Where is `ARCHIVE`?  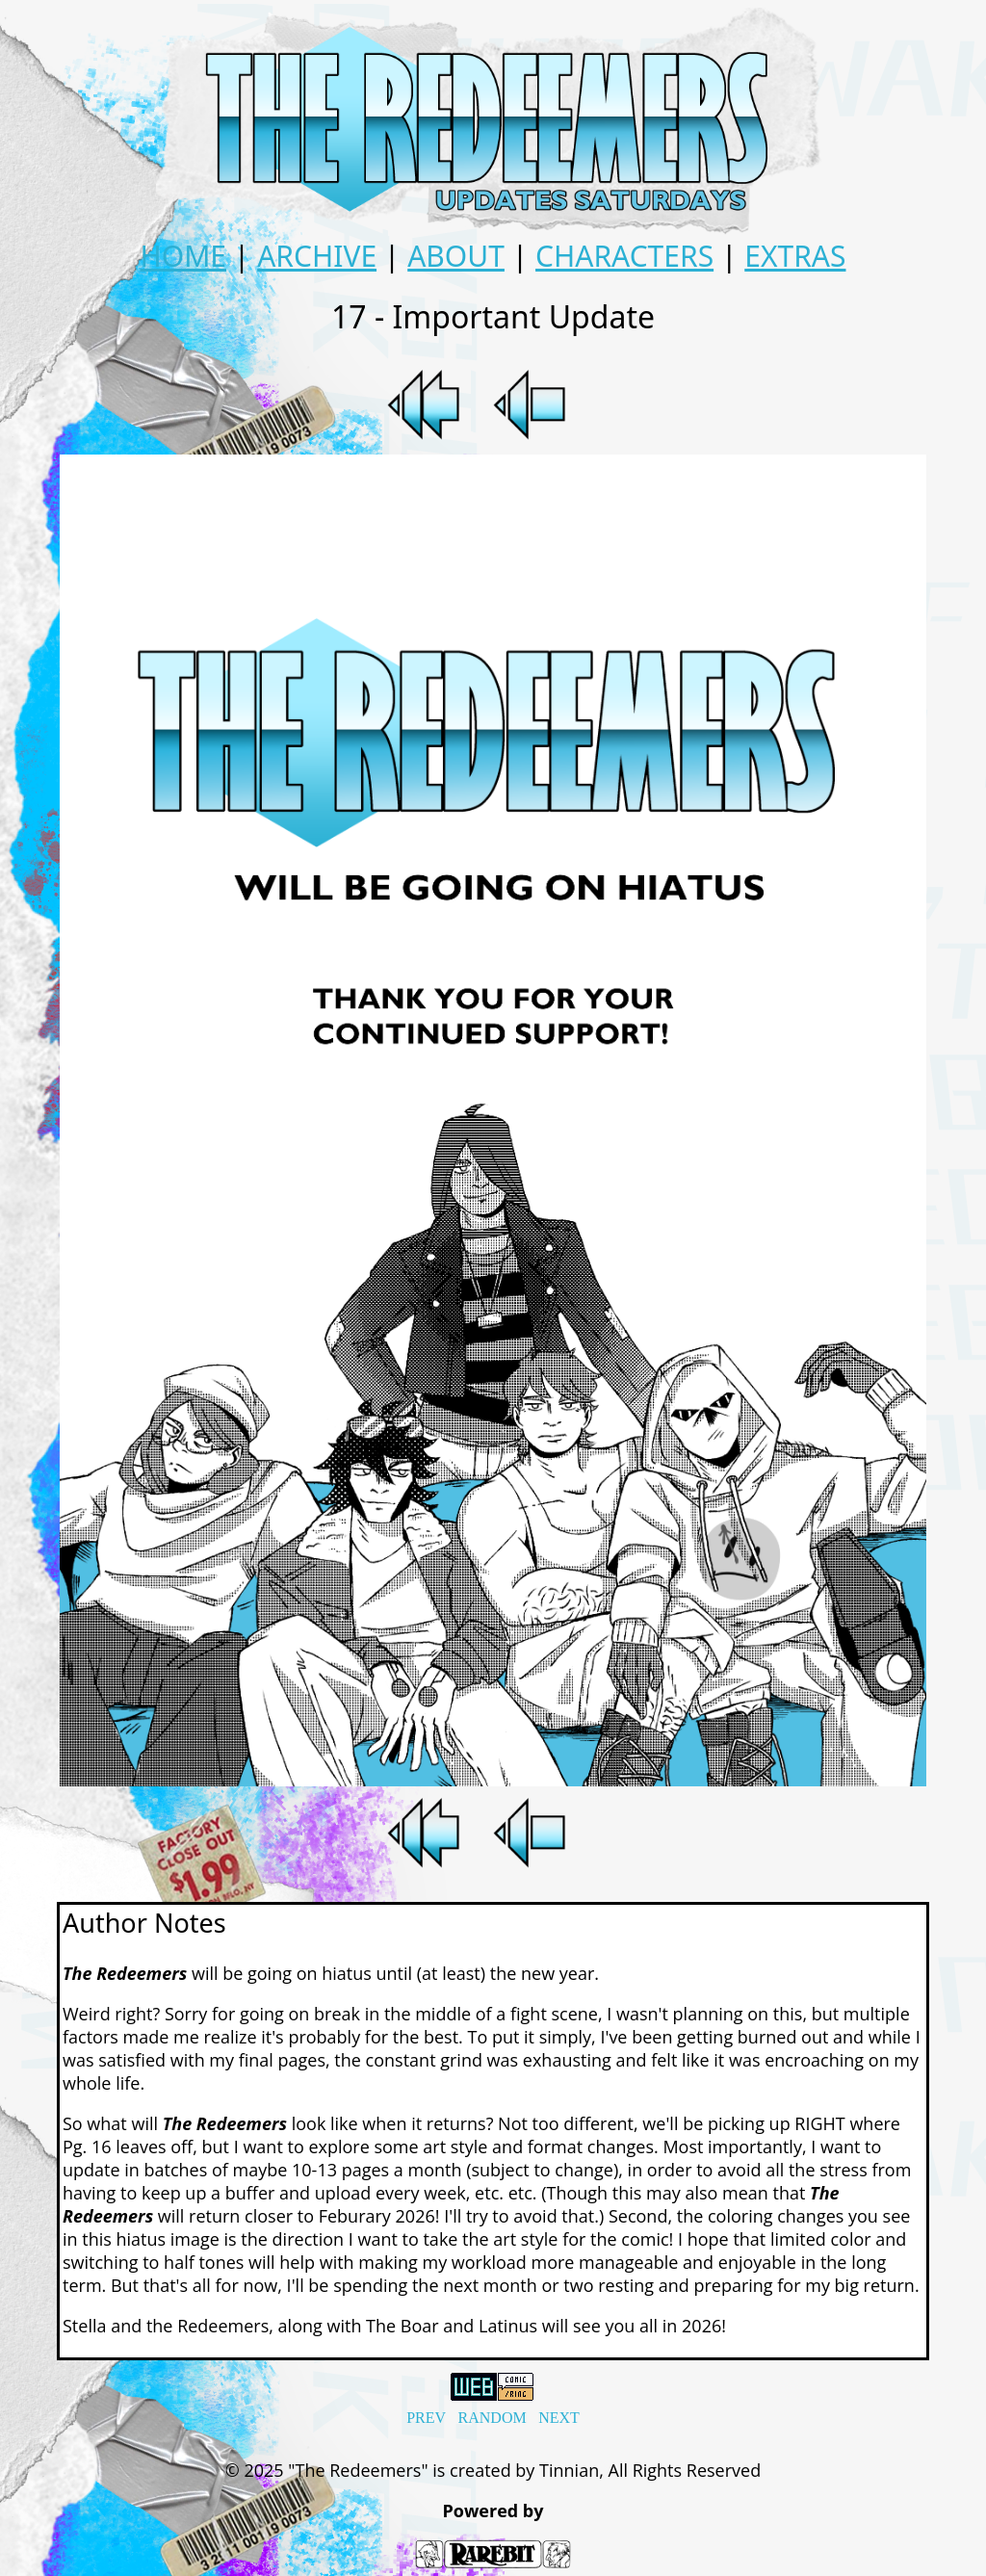
ARCHIVE is located at coordinates (316, 255).